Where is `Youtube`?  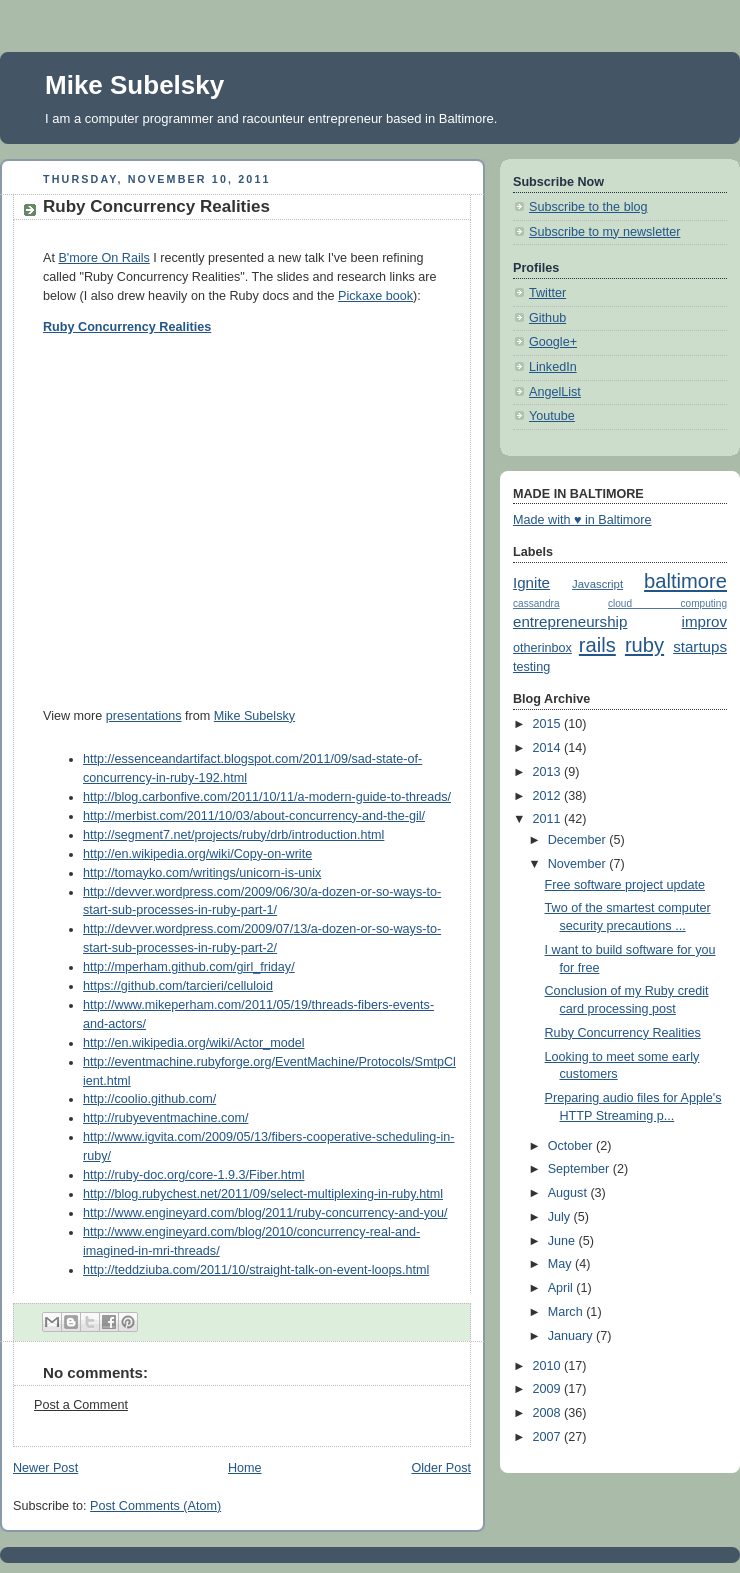 Youtube is located at coordinates (552, 416).